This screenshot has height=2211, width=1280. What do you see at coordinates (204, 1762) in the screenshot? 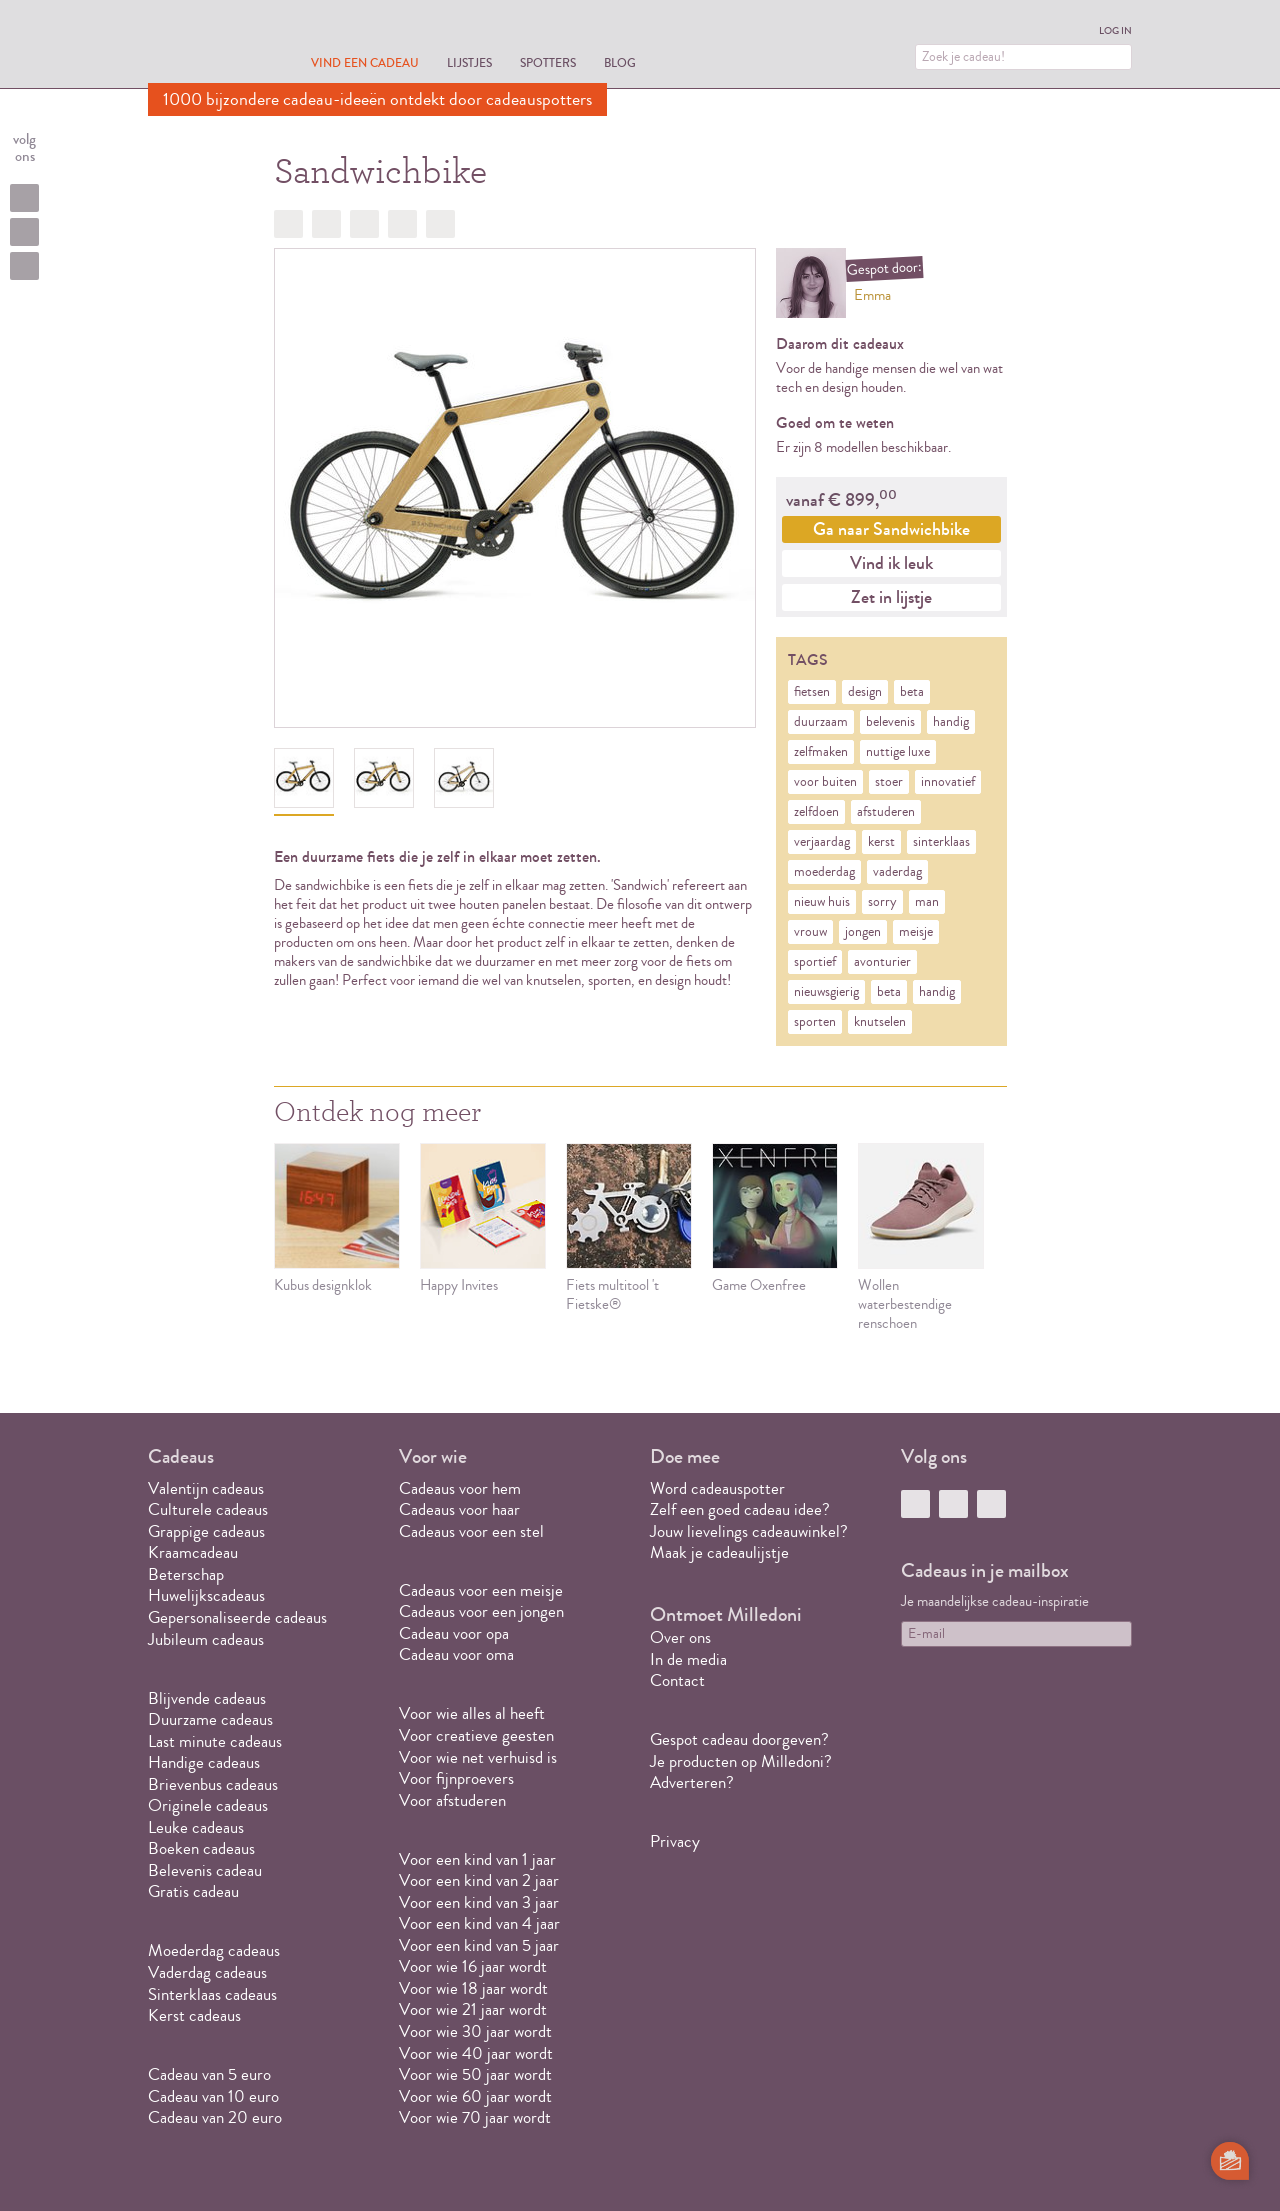
I see `Handige cadeaus` at bounding box center [204, 1762].